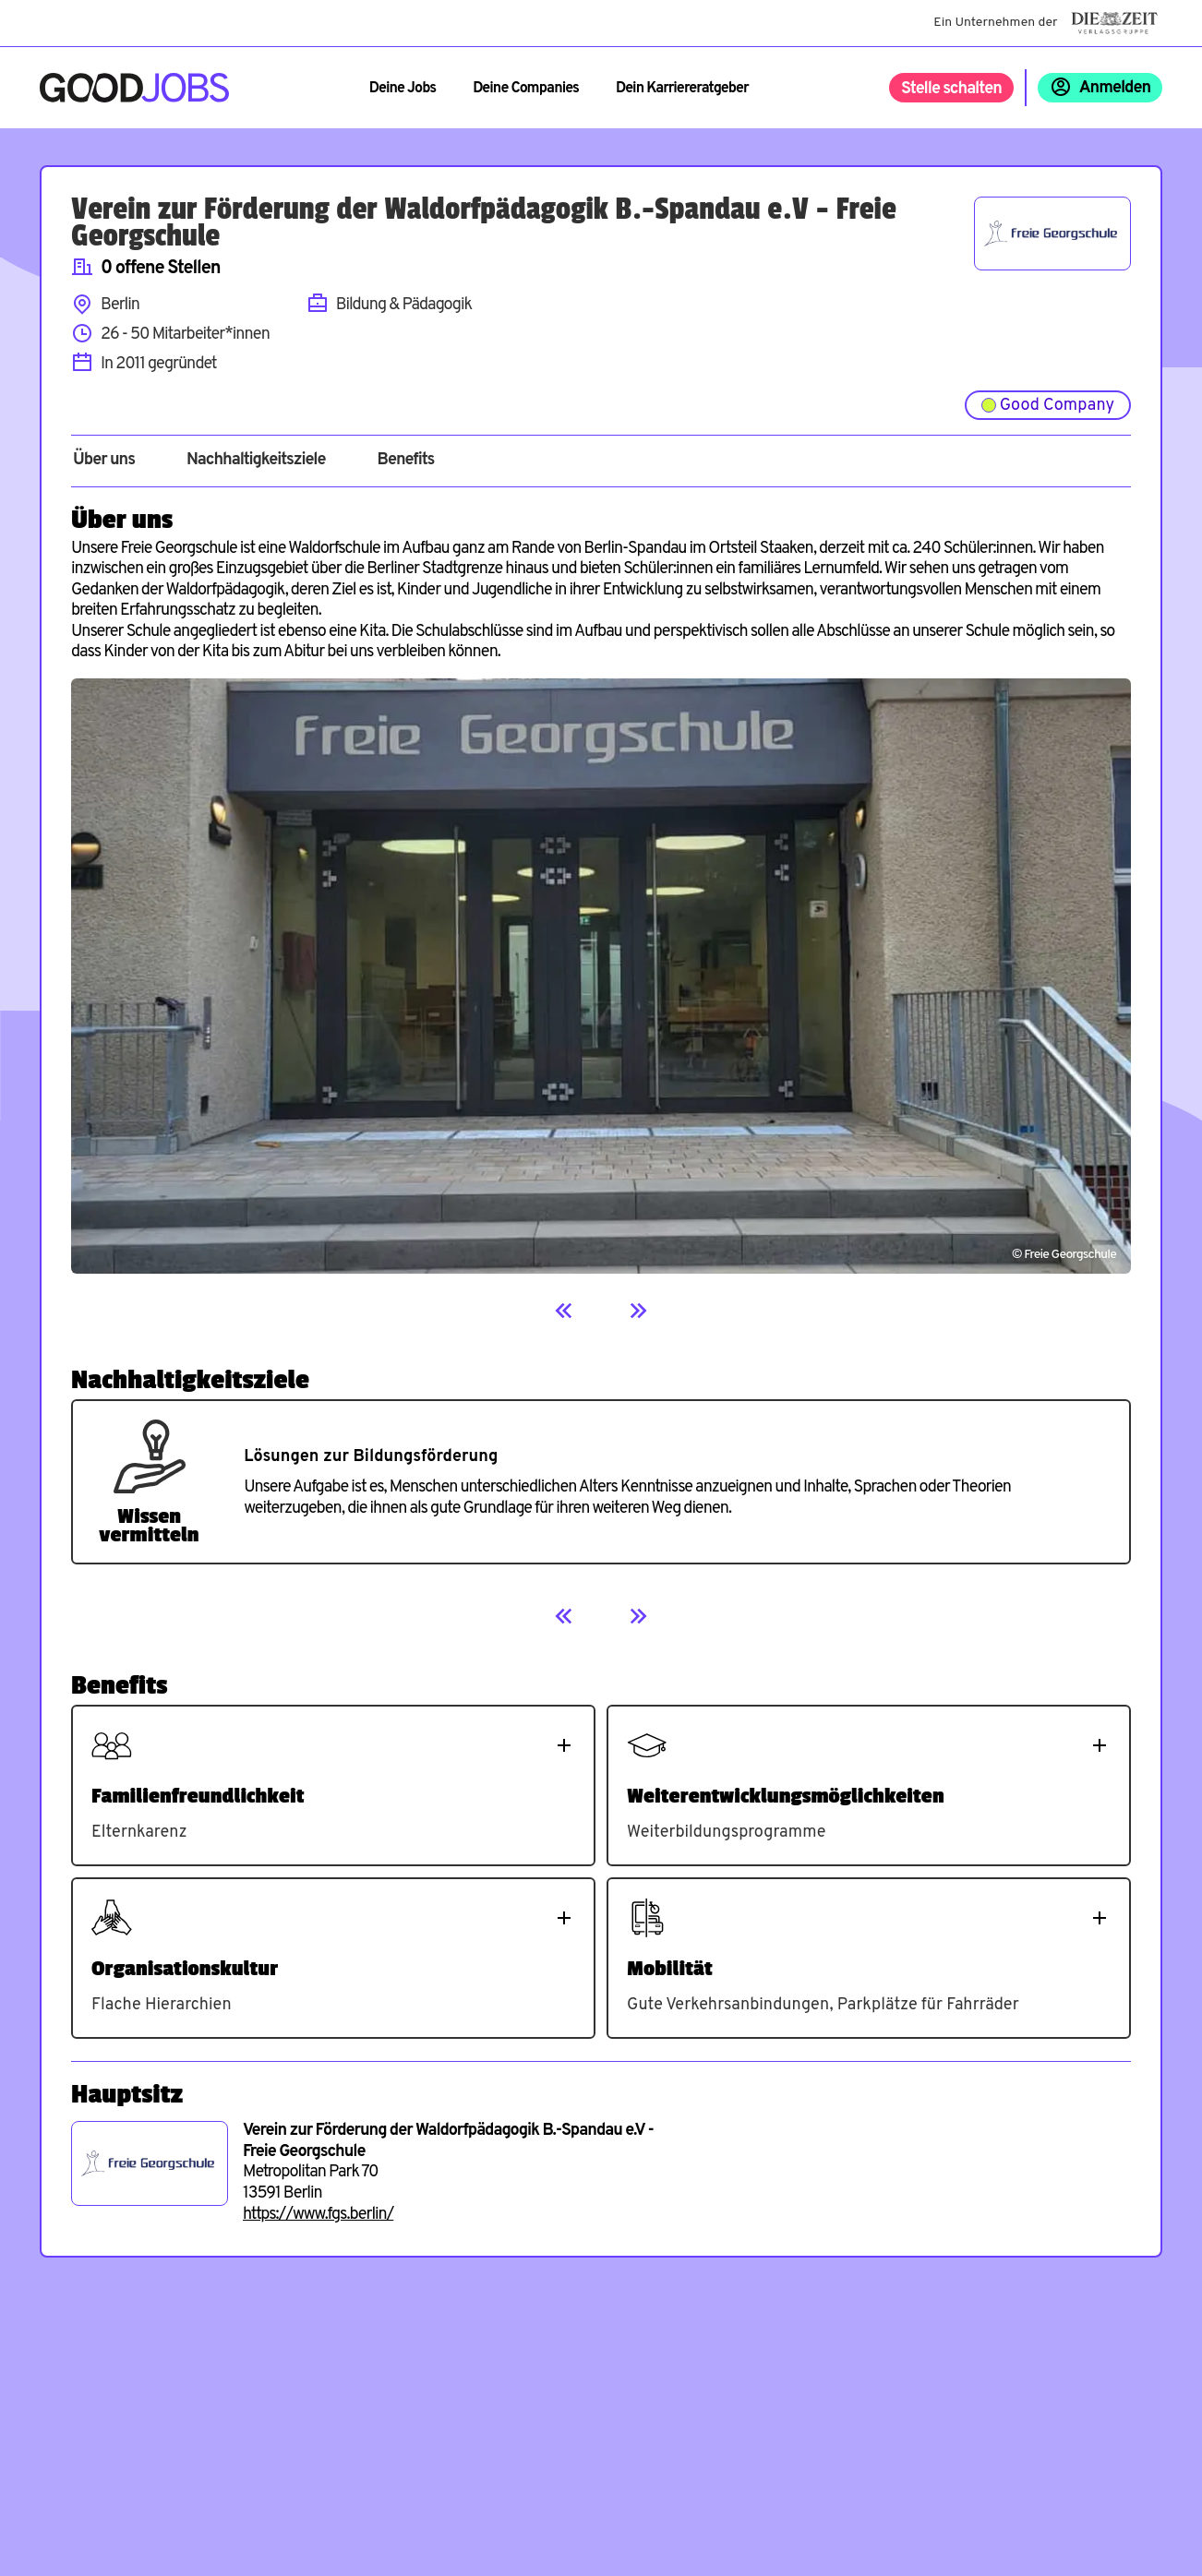 This screenshot has width=1202, height=2576. What do you see at coordinates (526, 88) in the screenshot?
I see `Deine Companies` at bounding box center [526, 88].